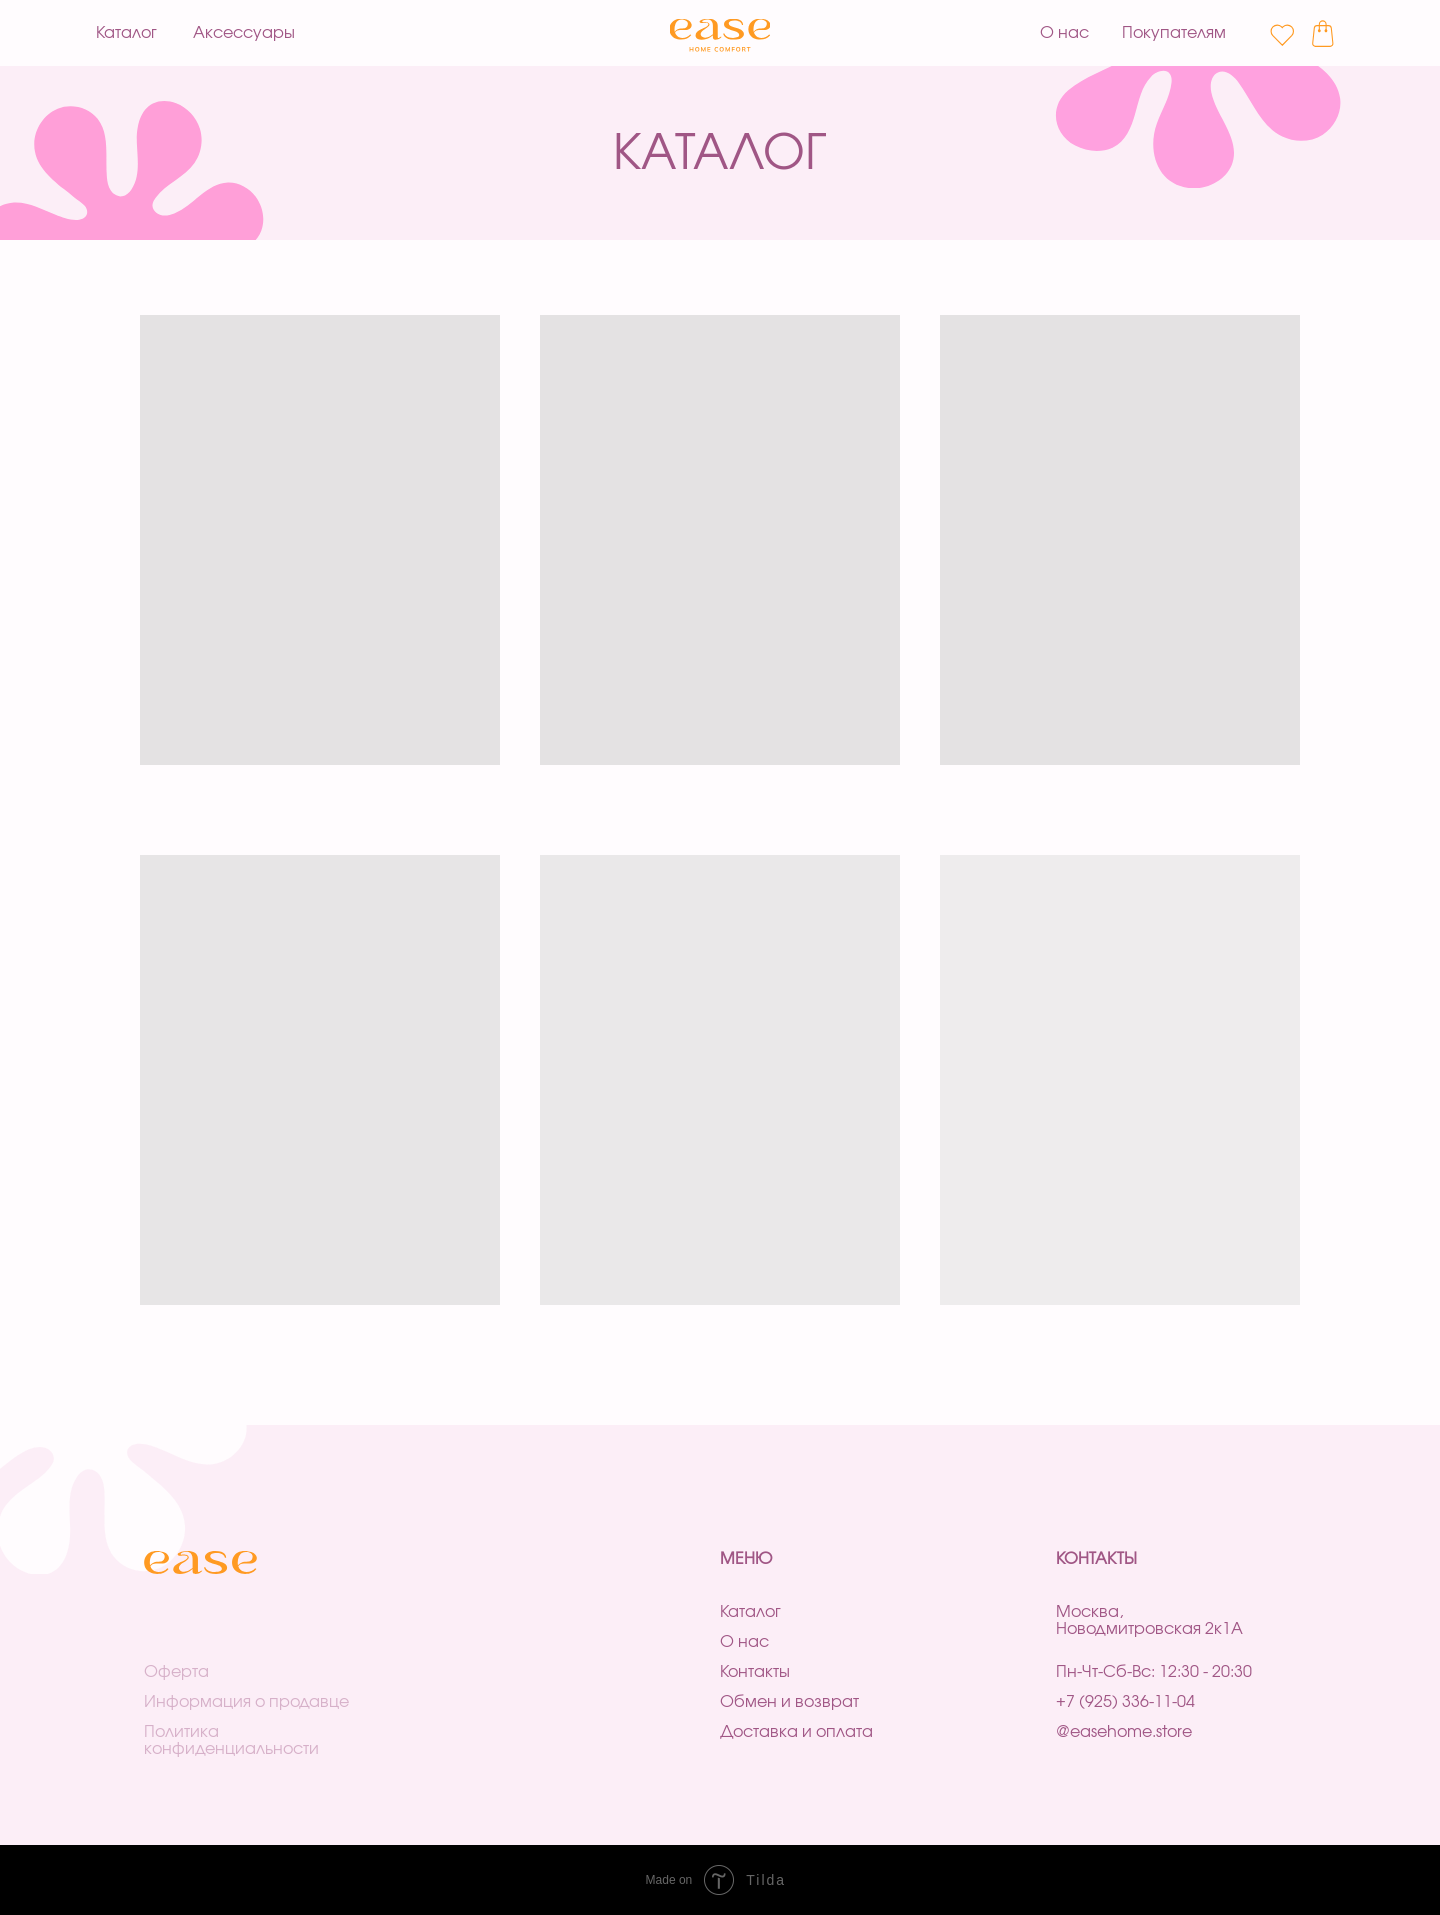  Describe the element at coordinates (755, 1672) in the screenshot. I see `Контакты` at that location.